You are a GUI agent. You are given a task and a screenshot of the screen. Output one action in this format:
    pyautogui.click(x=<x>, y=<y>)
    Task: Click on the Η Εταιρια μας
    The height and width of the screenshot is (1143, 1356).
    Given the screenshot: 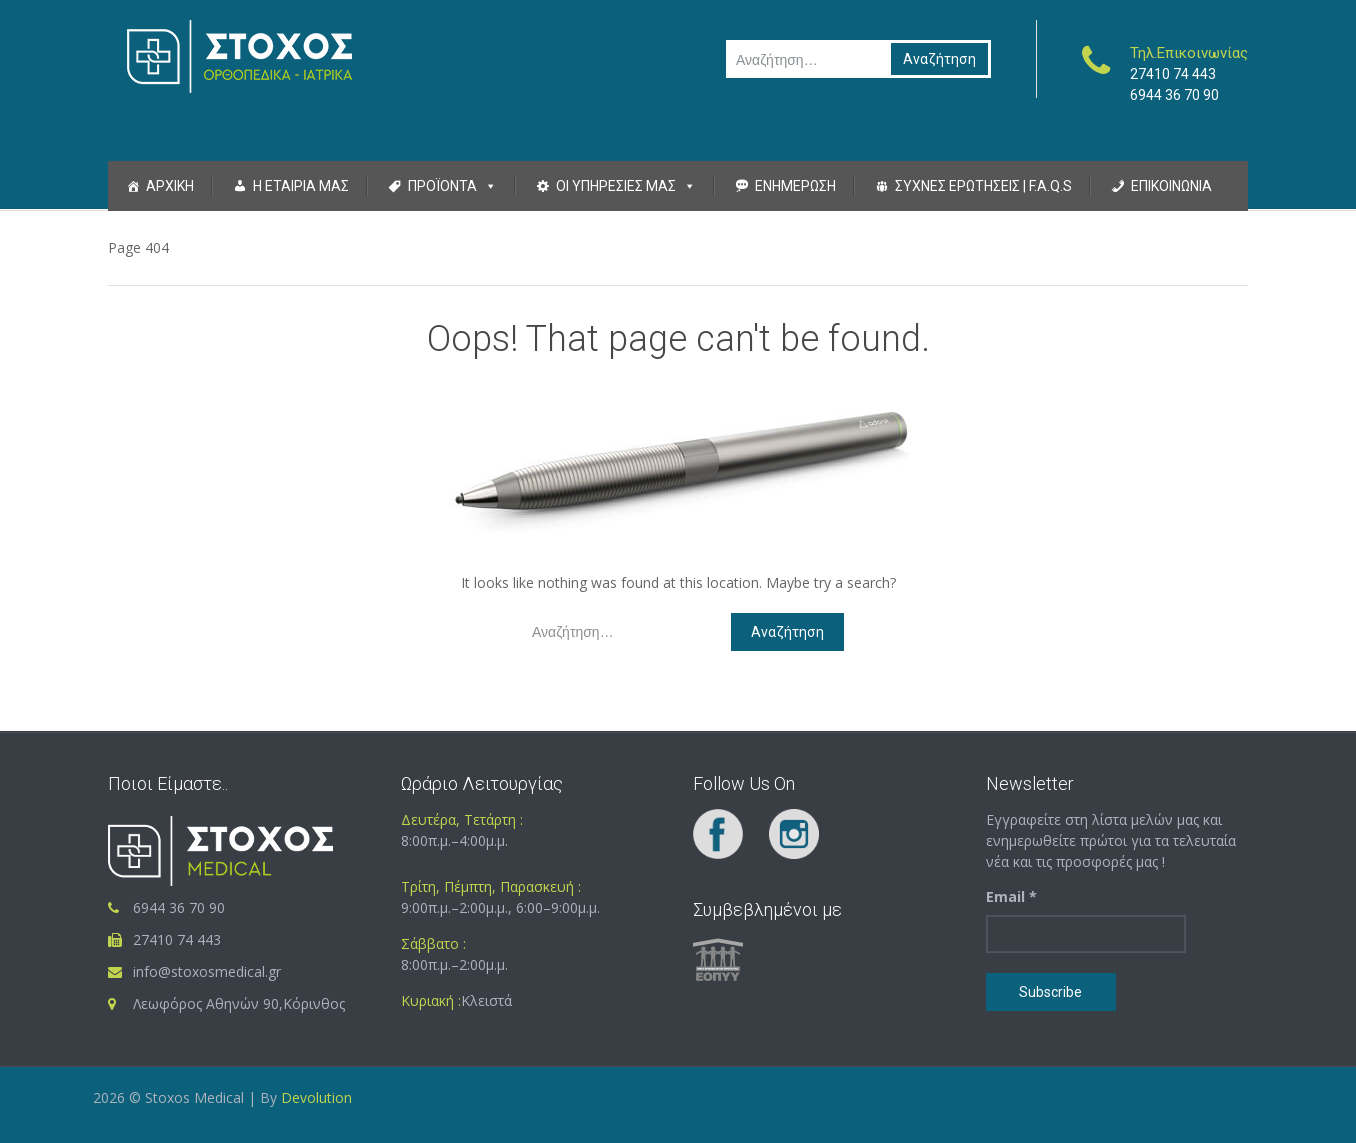 What is the action you would take?
    pyautogui.click(x=301, y=186)
    